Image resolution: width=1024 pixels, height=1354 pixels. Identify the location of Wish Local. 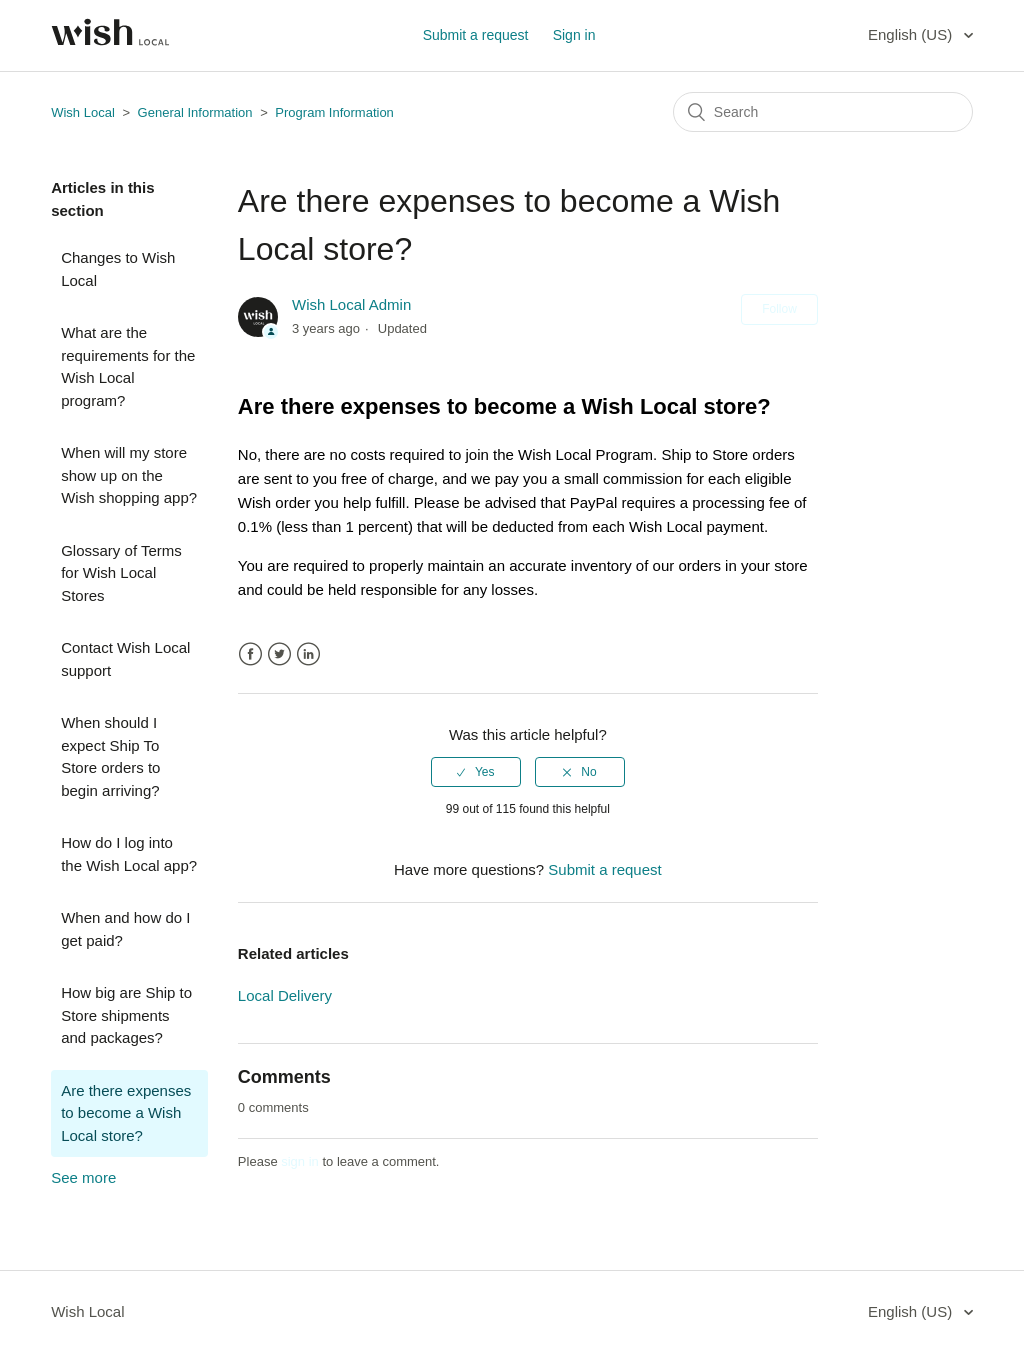
(84, 112).